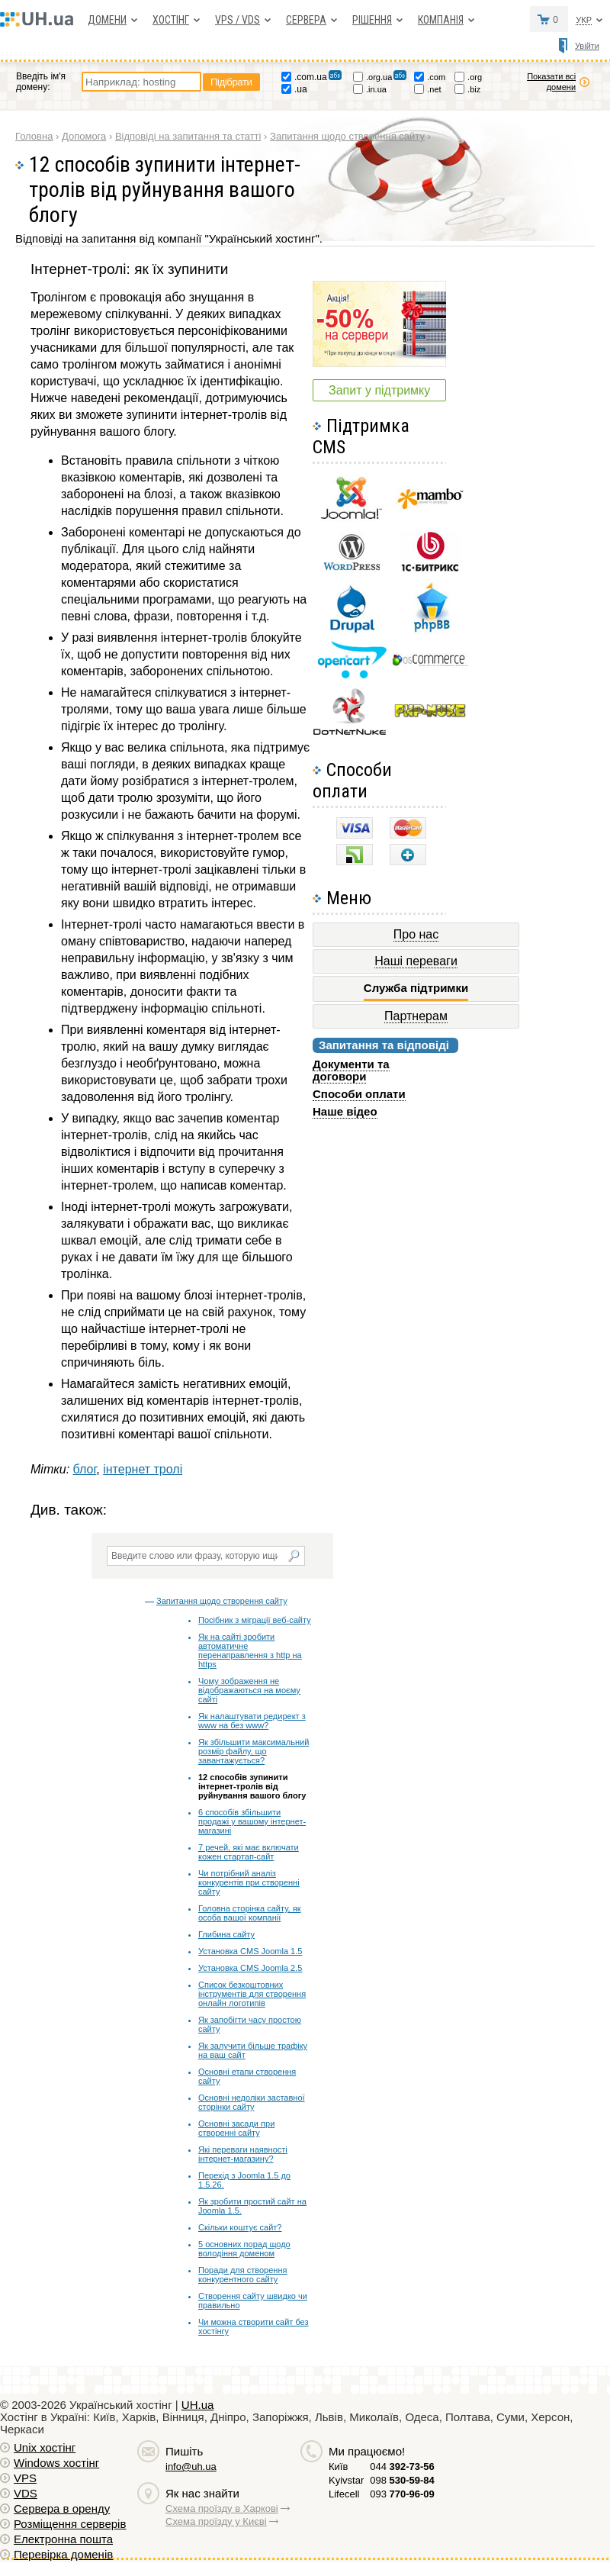 Image resolution: width=610 pixels, height=2576 pixels. Describe the element at coordinates (142, 1469) in the screenshot. I see `інтернет тролі` at that location.